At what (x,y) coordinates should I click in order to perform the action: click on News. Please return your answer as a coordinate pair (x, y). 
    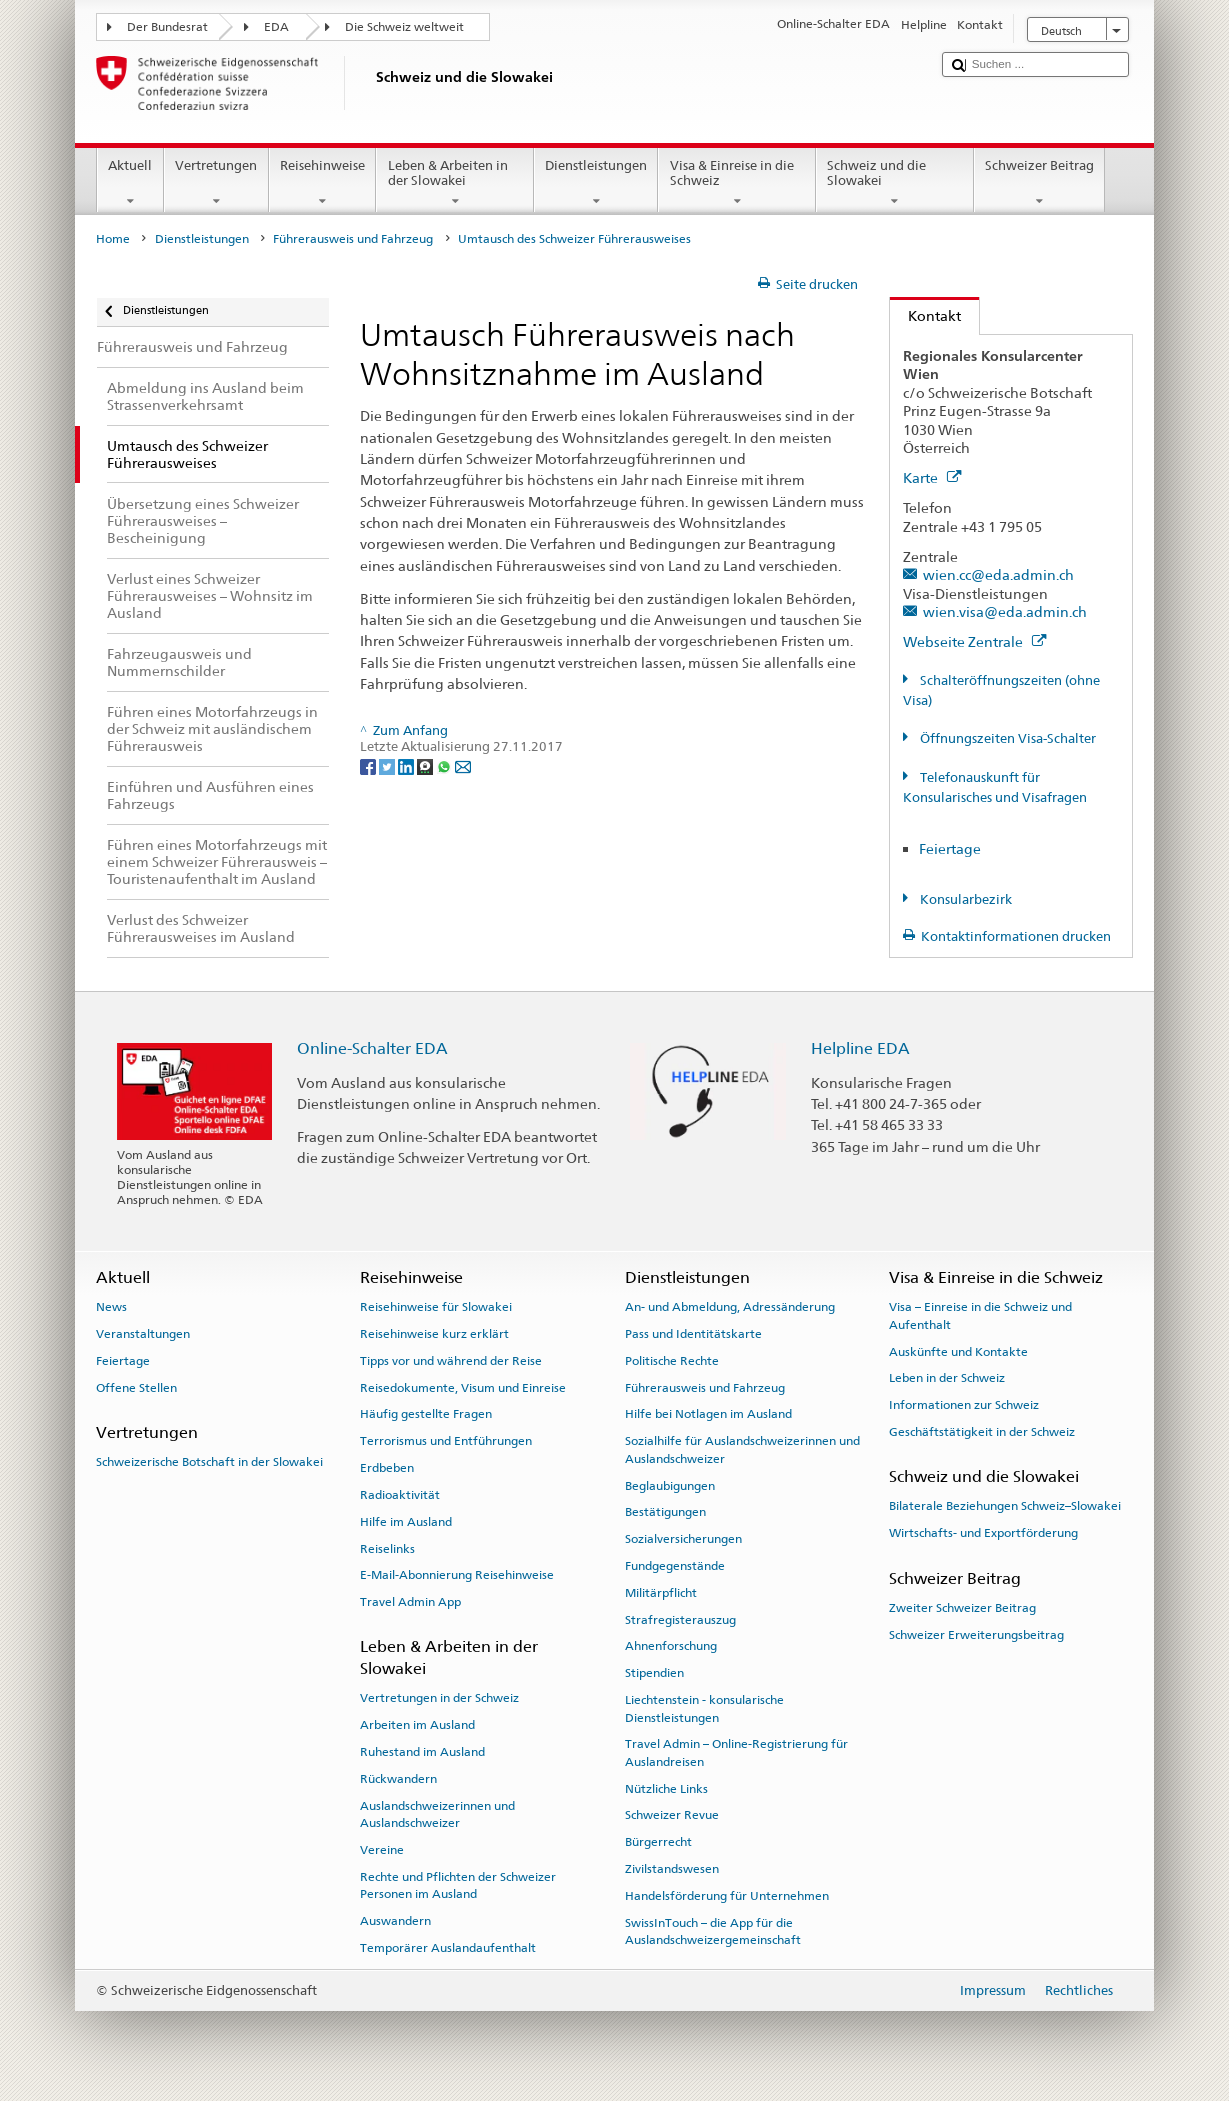
    Looking at the image, I should click on (111, 1307).